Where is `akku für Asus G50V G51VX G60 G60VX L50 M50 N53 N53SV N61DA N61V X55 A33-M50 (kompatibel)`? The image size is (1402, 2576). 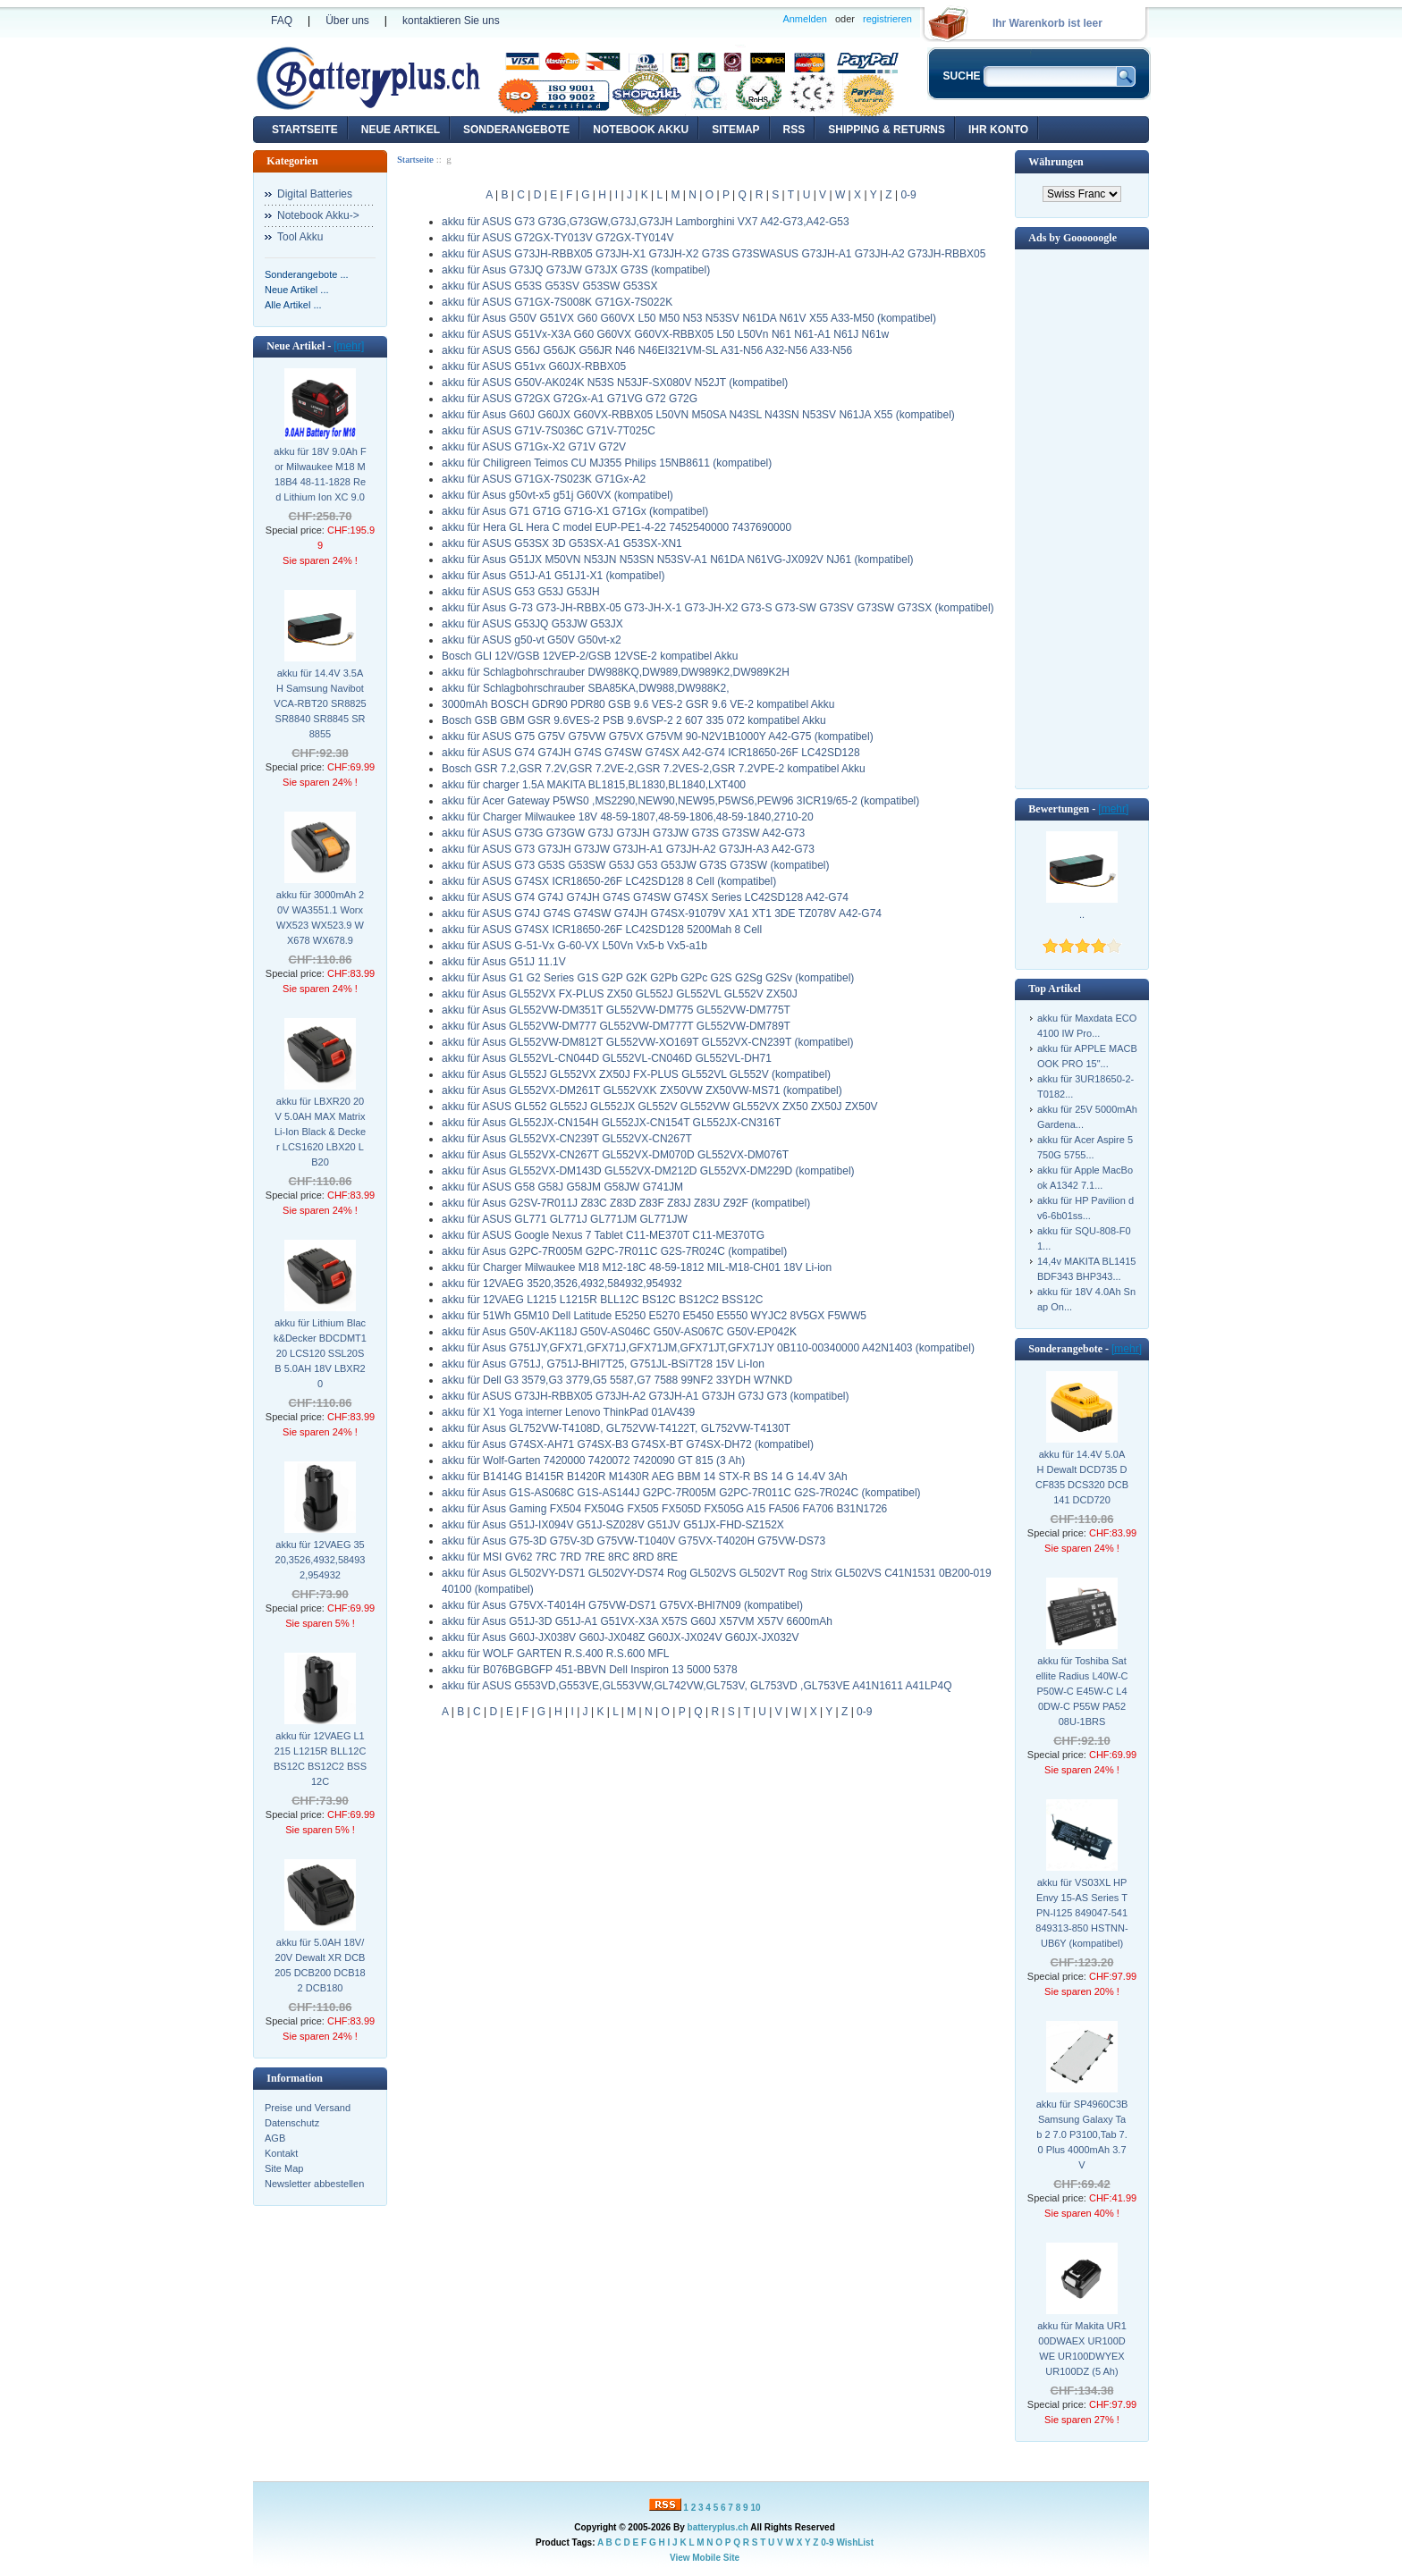 akku für Asus G50V G51VX G60 G60VX L50 M50 N53 N53SV N61DA N61V X55 A33-M50 (kompatibel) is located at coordinates (689, 318).